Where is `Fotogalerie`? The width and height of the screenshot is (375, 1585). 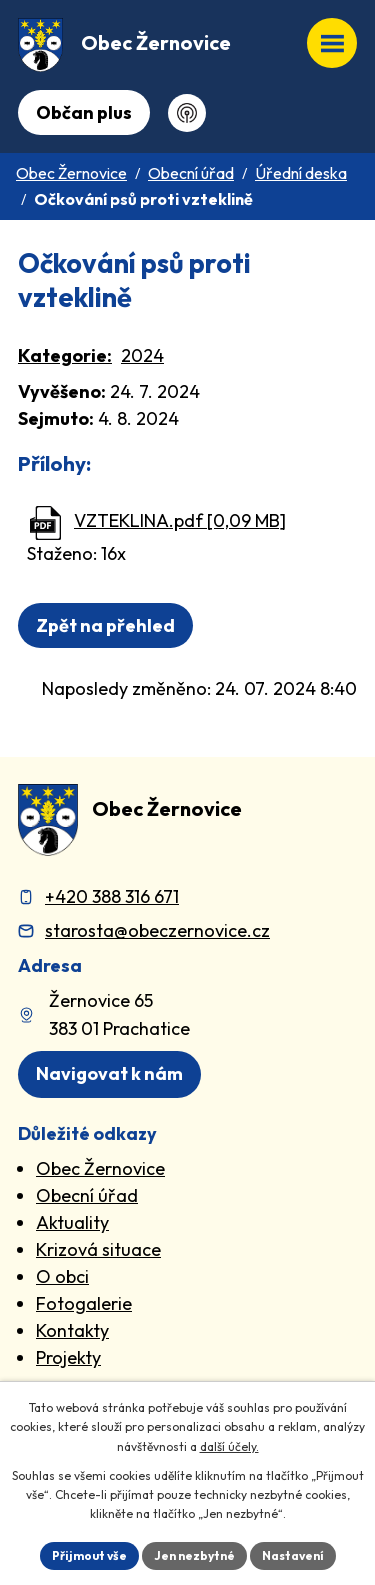 Fotogalerie is located at coordinates (84, 1303).